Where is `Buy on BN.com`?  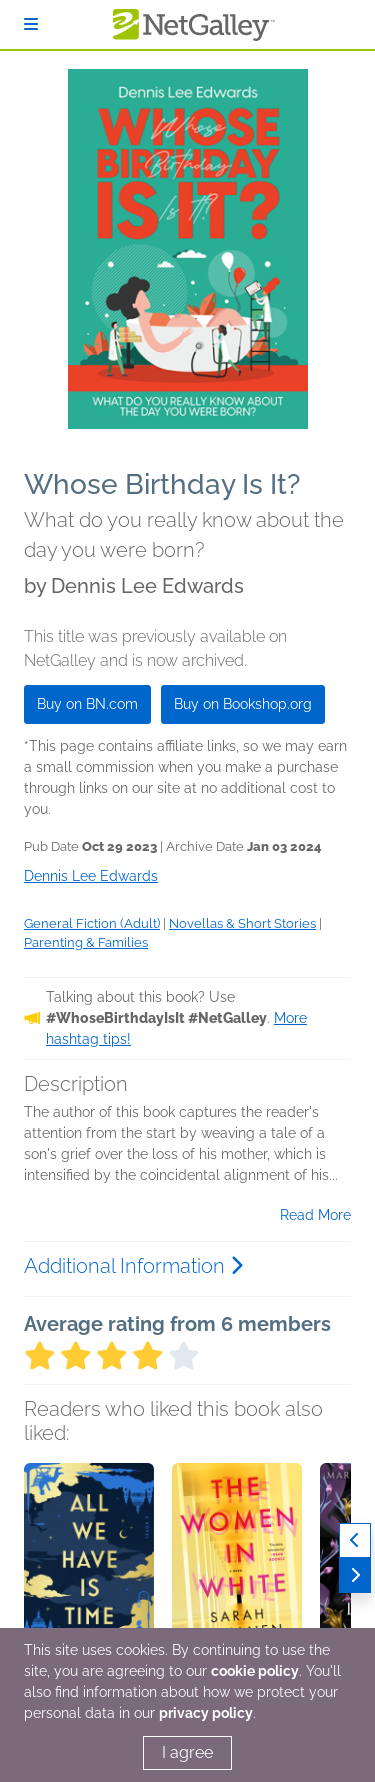 Buy on BN.com is located at coordinates (87, 704).